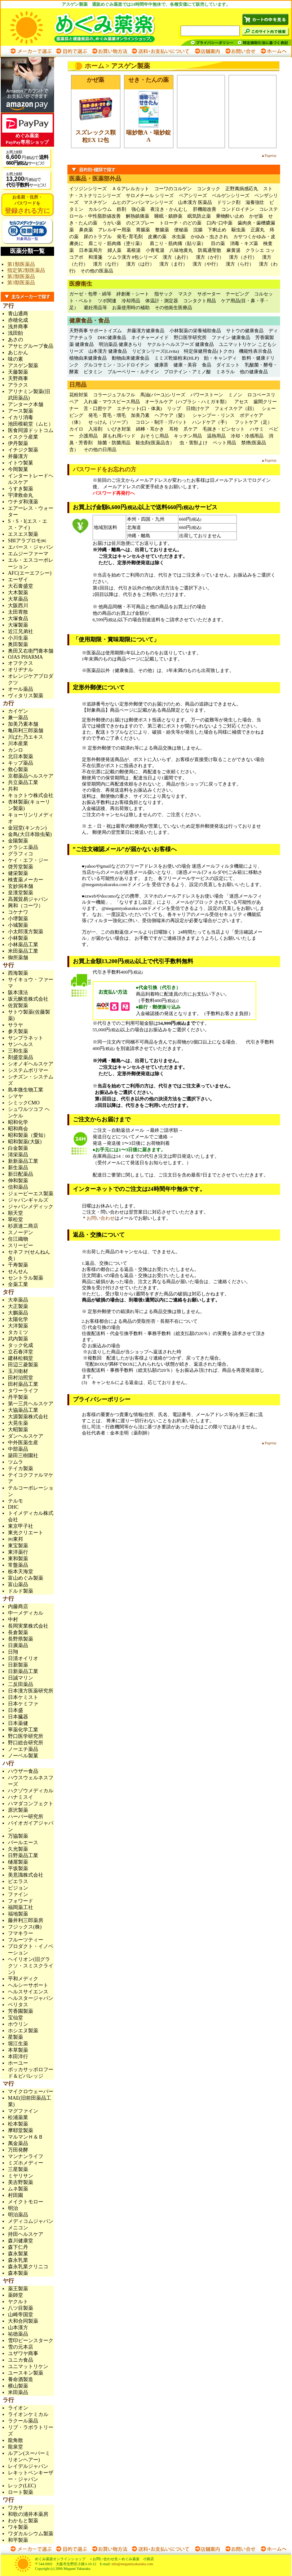 Image resolution: width=292 pixels, height=2576 pixels. I want to click on マスチゲン, so click(95, 202).